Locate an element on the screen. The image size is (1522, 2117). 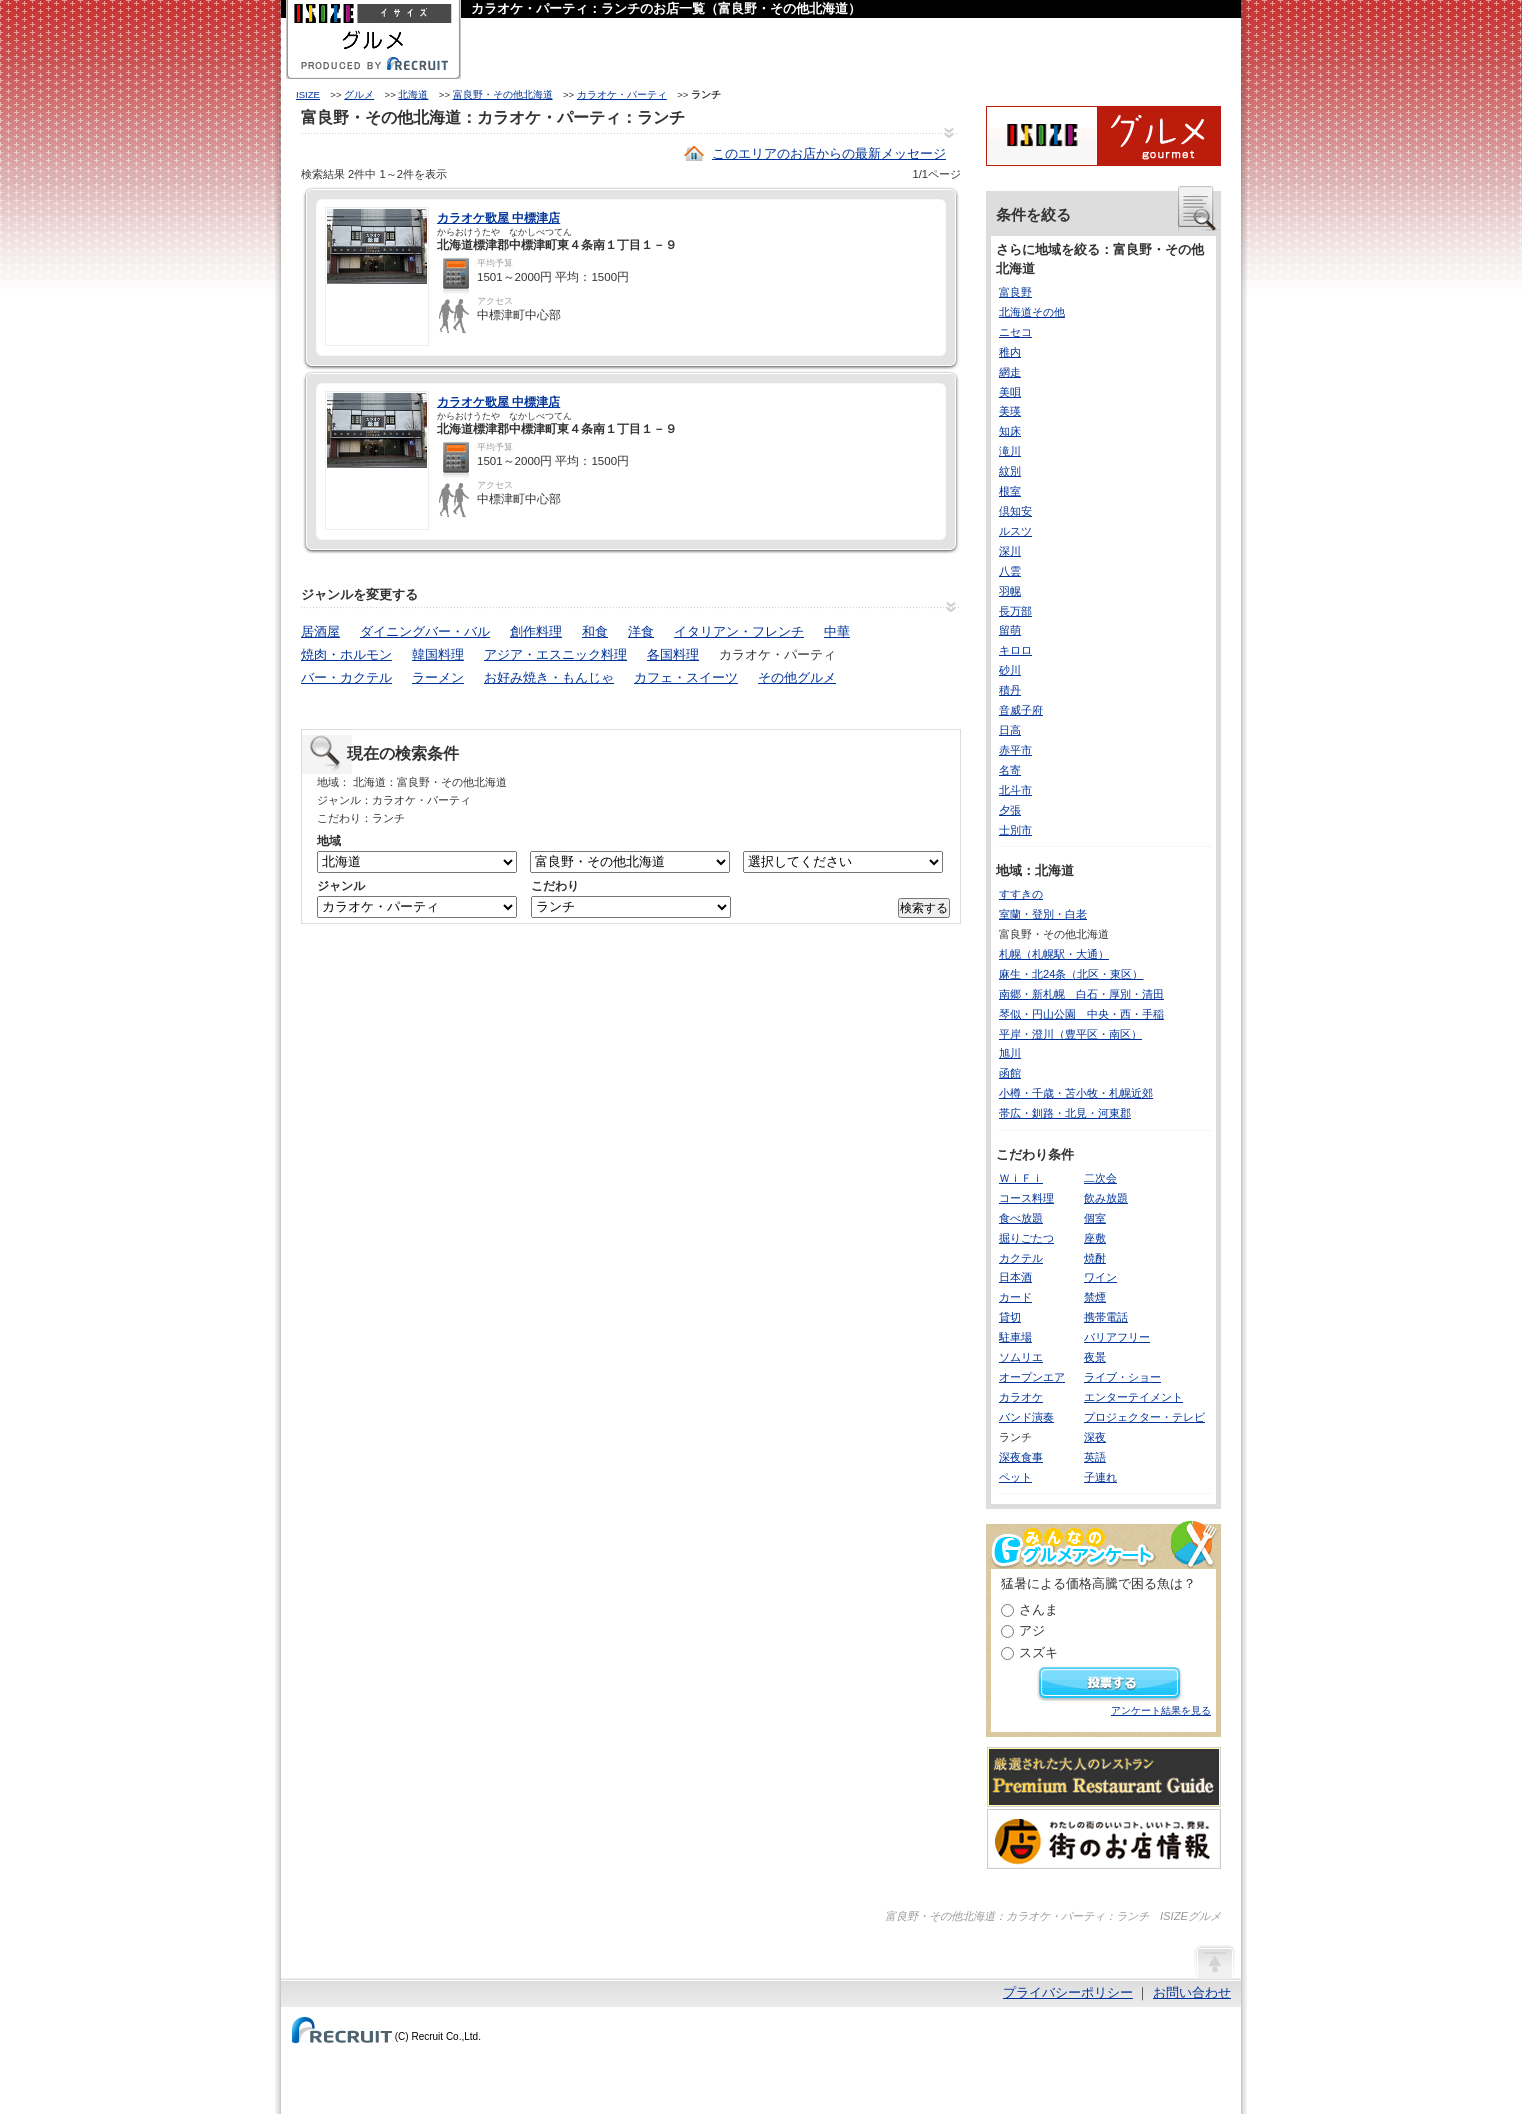
子連れ is located at coordinates (1100, 1477).